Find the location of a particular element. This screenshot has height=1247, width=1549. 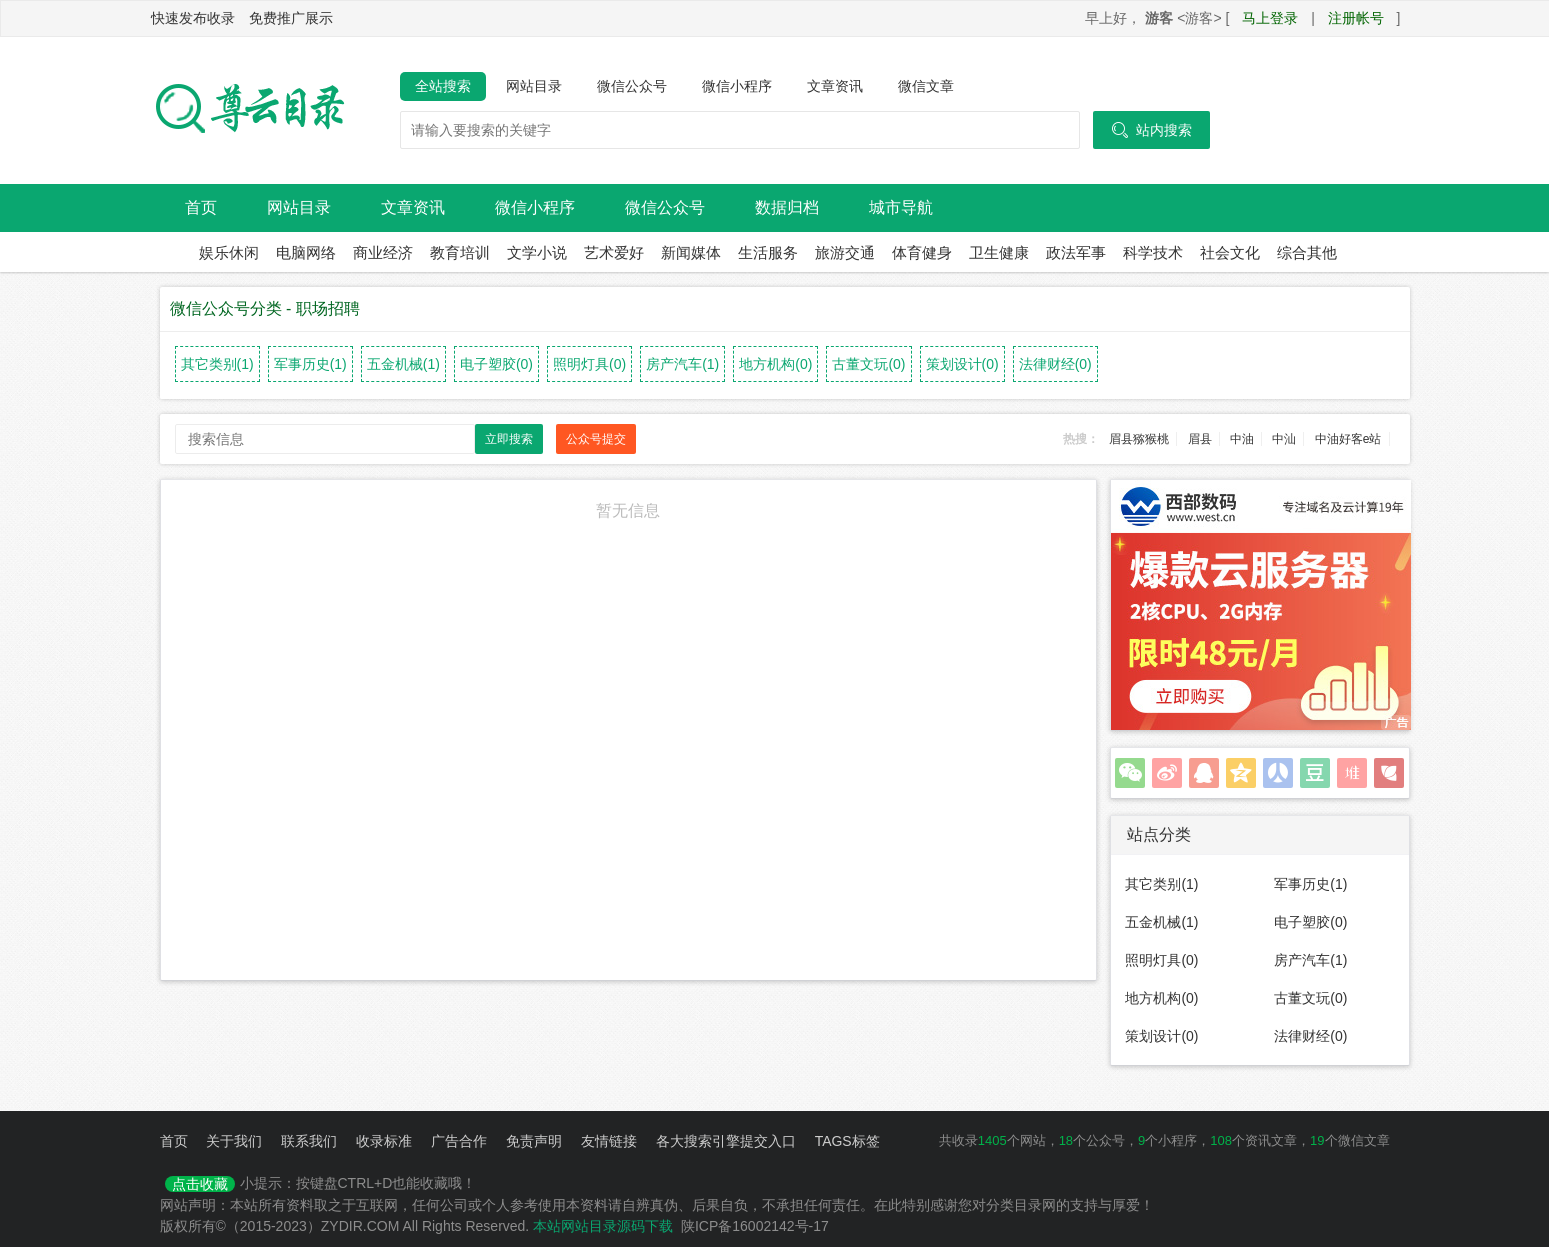

中油好客e站 is located at coordinates (1348, 439).